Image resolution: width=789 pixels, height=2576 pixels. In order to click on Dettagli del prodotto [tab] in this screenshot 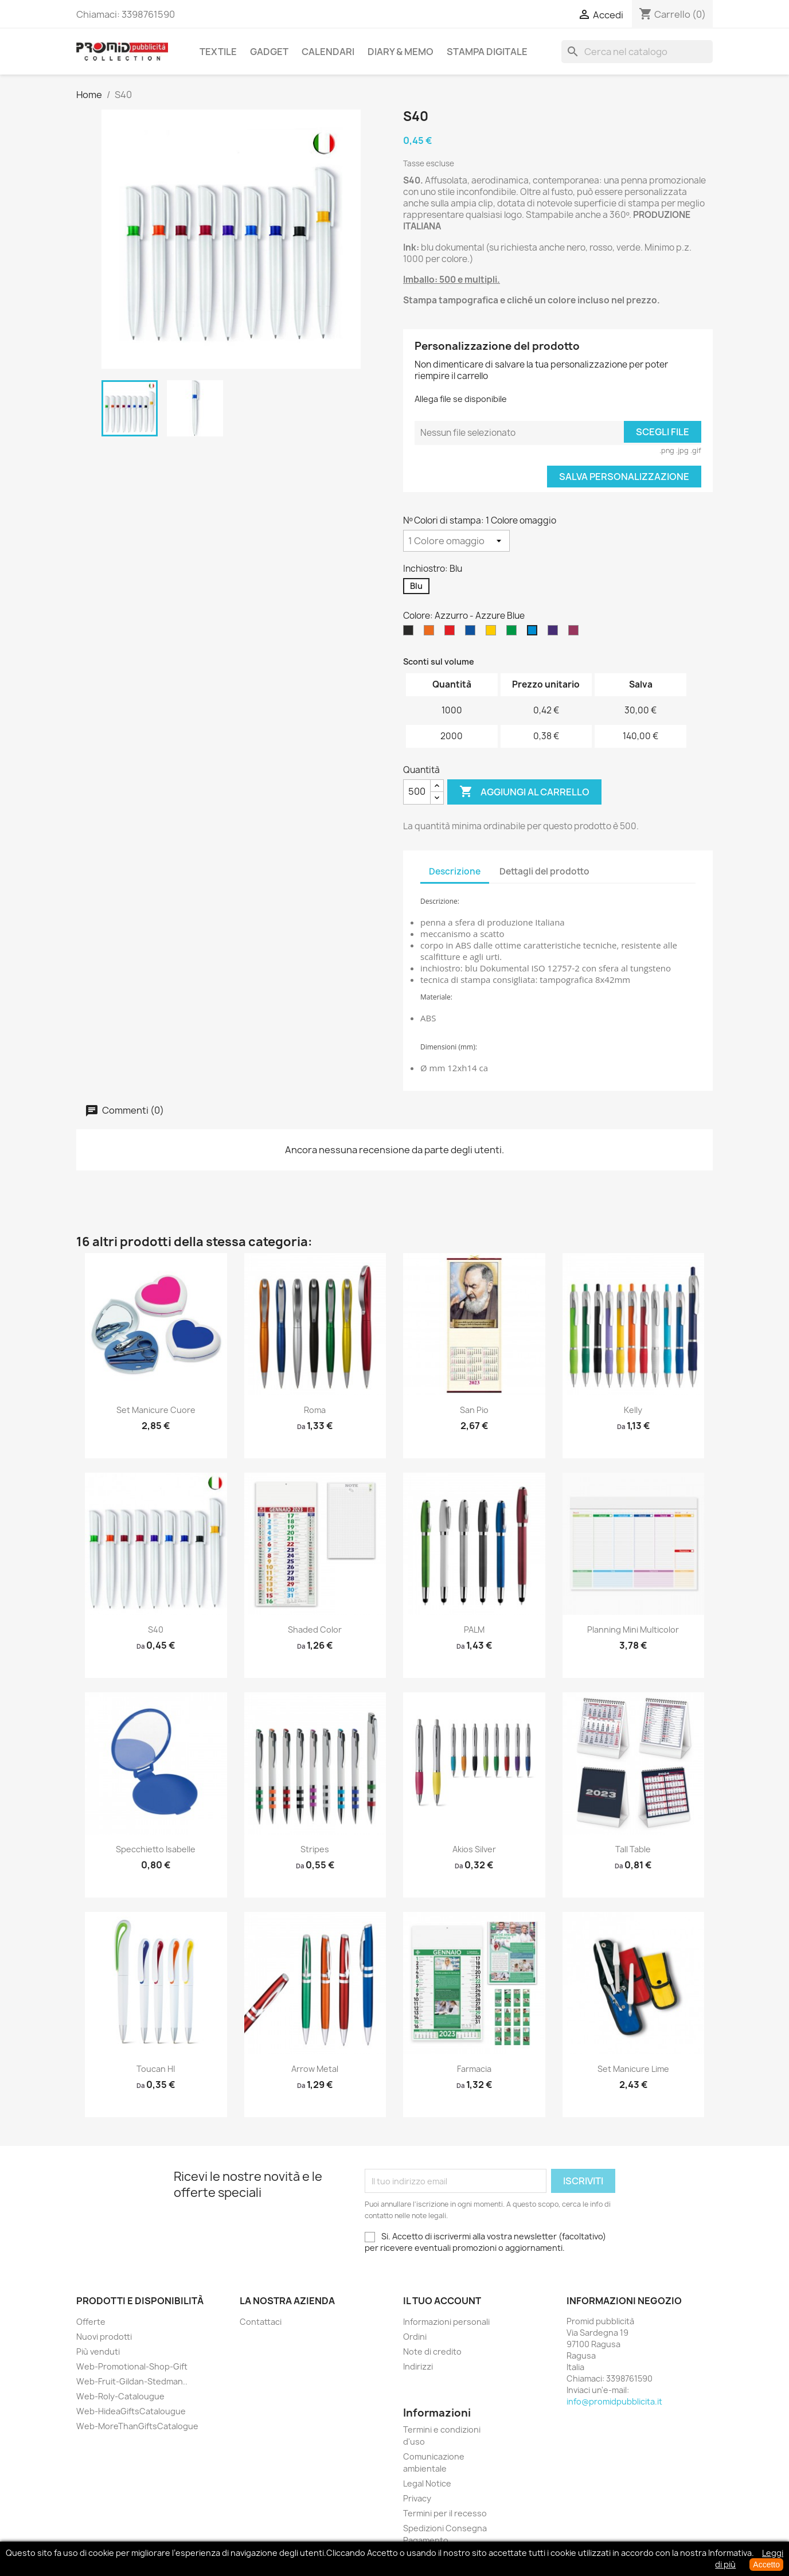, I will do `click(544, 871)`.